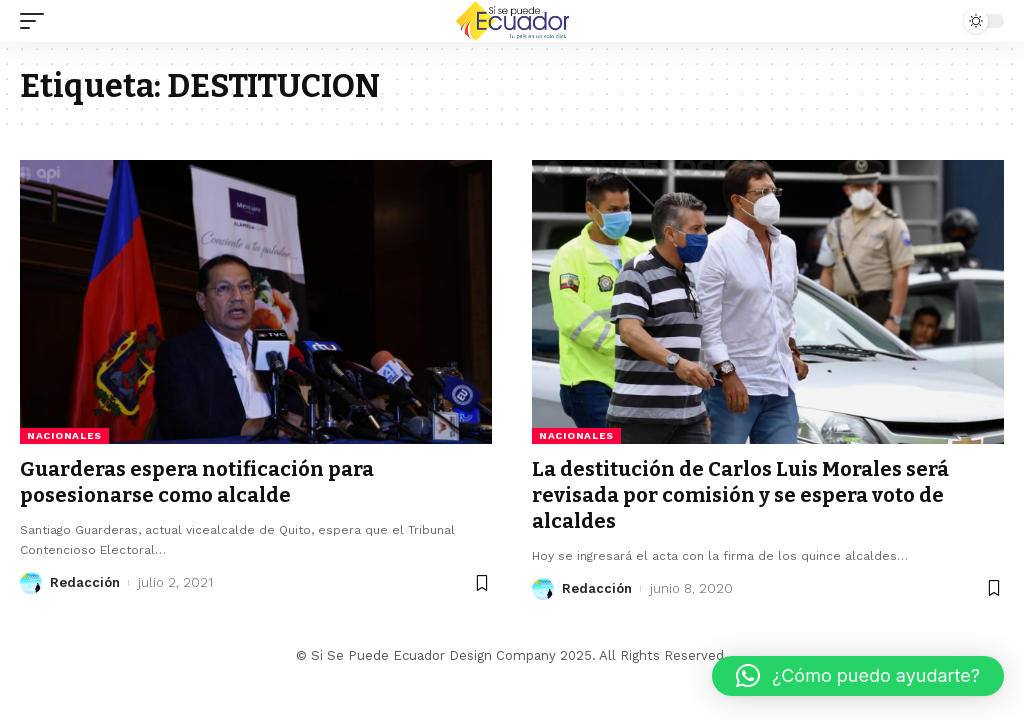  I want to click on La destitución de Carlos Luis Morales será revisada por comisión y se espera voto de alcaldes, so click(740, 495).